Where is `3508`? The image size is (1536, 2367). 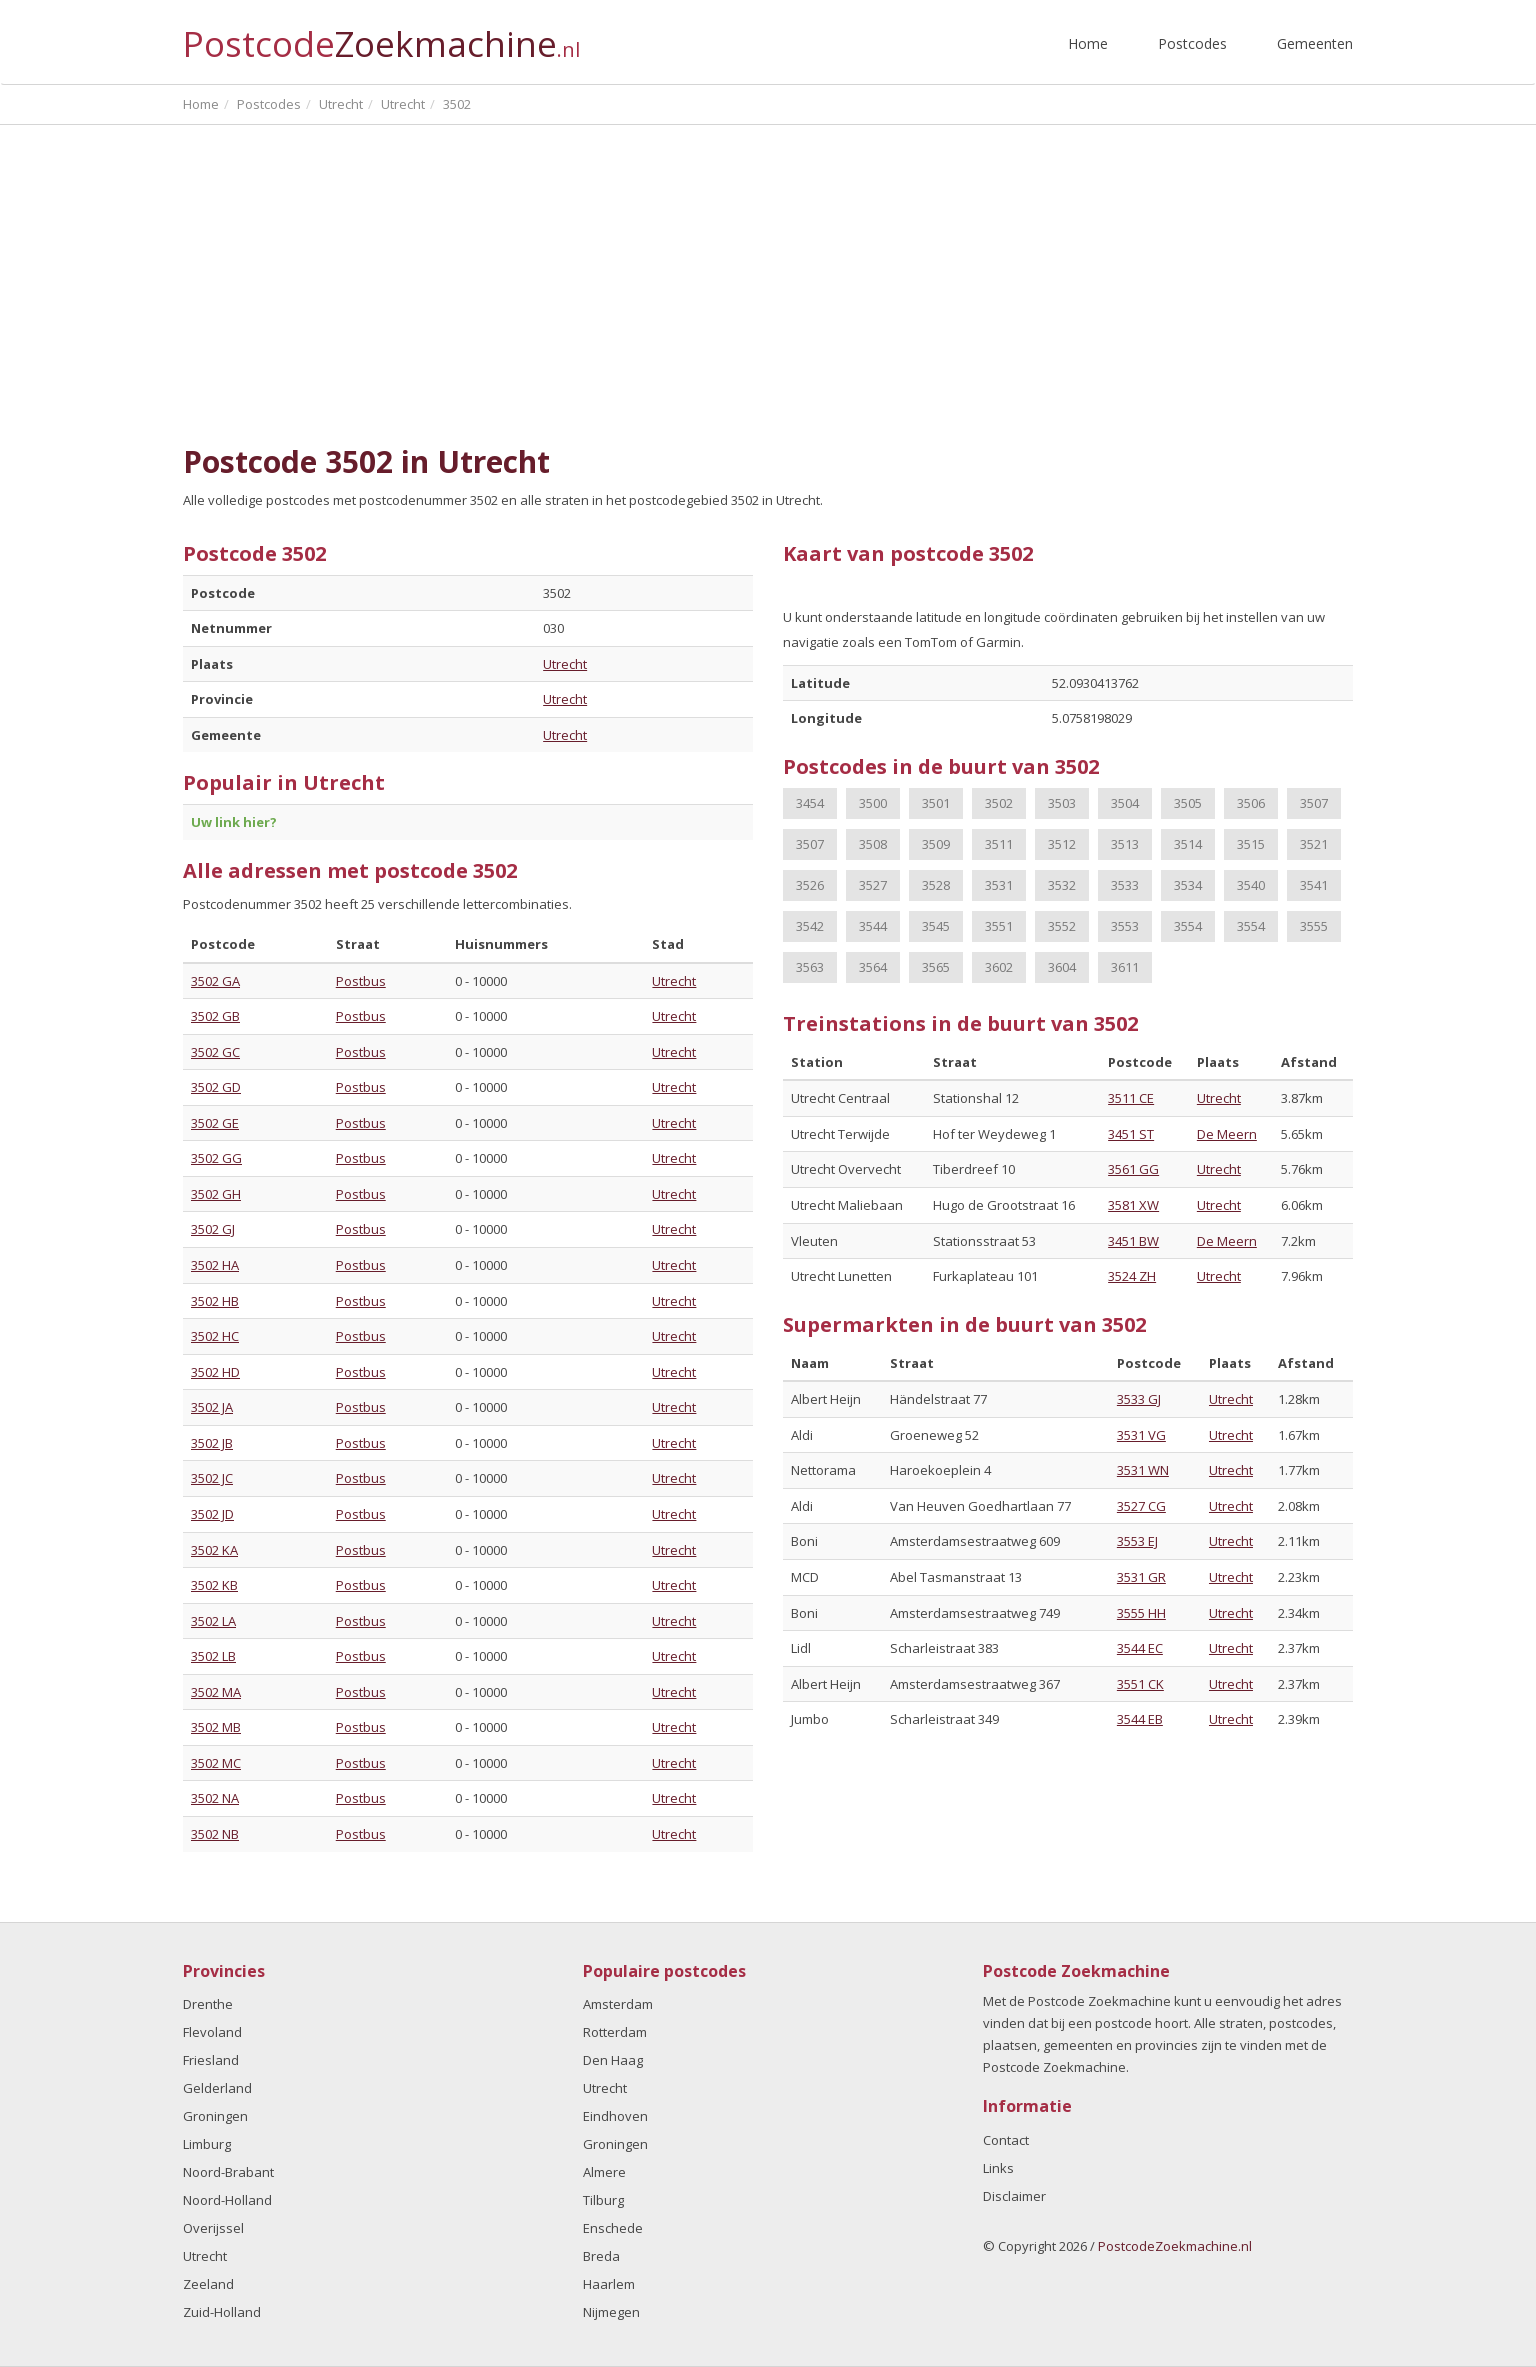
3508 is located at coordinates (873, 844).